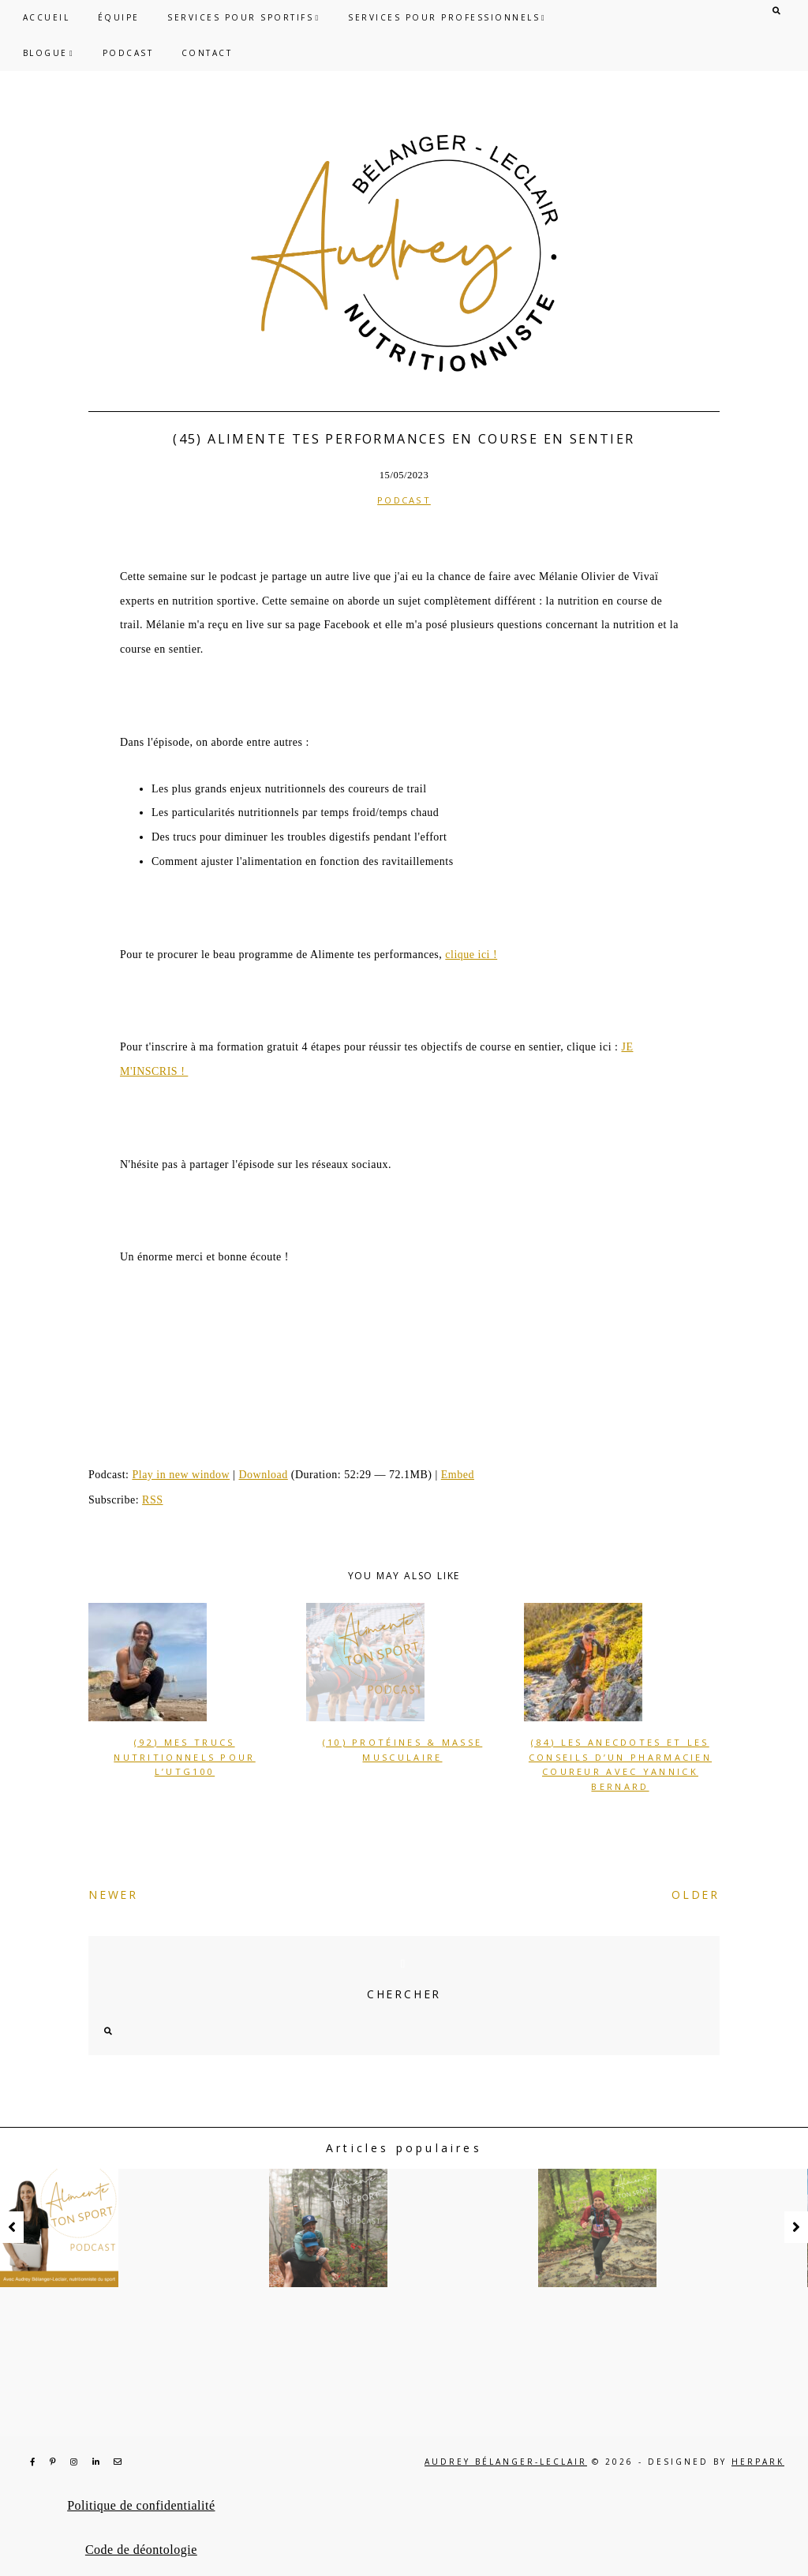  What do you see at coordinates (404, 500) in the screenshot?
I see `Podcast` at bounding box center [404, 500].